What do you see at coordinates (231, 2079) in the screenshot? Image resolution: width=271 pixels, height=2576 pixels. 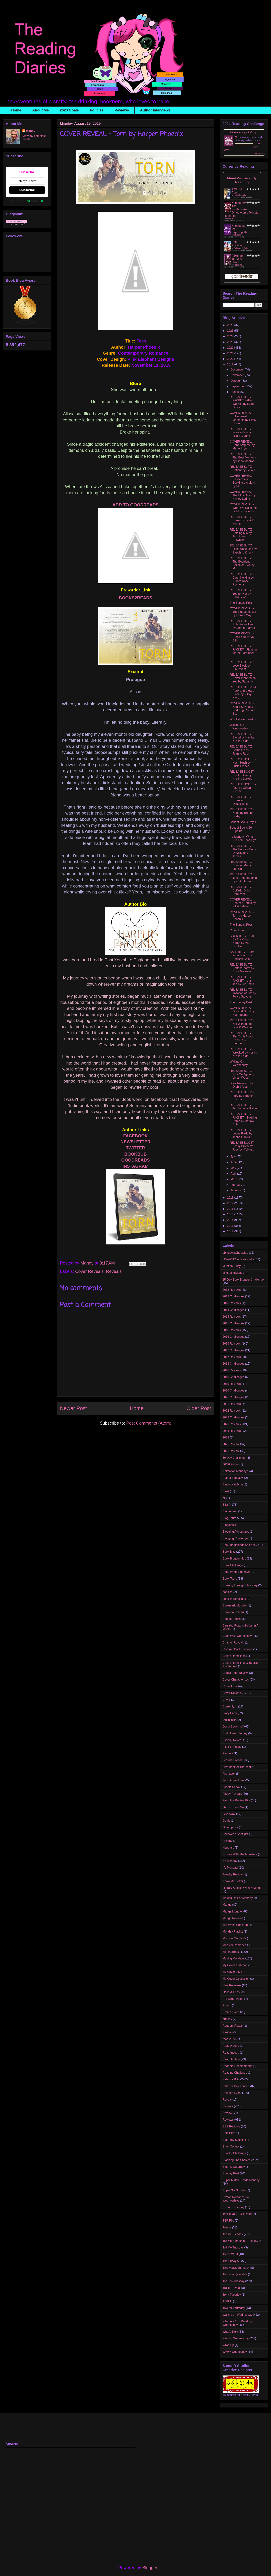 I see `Release Blitz` at bounding box center [231, 2079].